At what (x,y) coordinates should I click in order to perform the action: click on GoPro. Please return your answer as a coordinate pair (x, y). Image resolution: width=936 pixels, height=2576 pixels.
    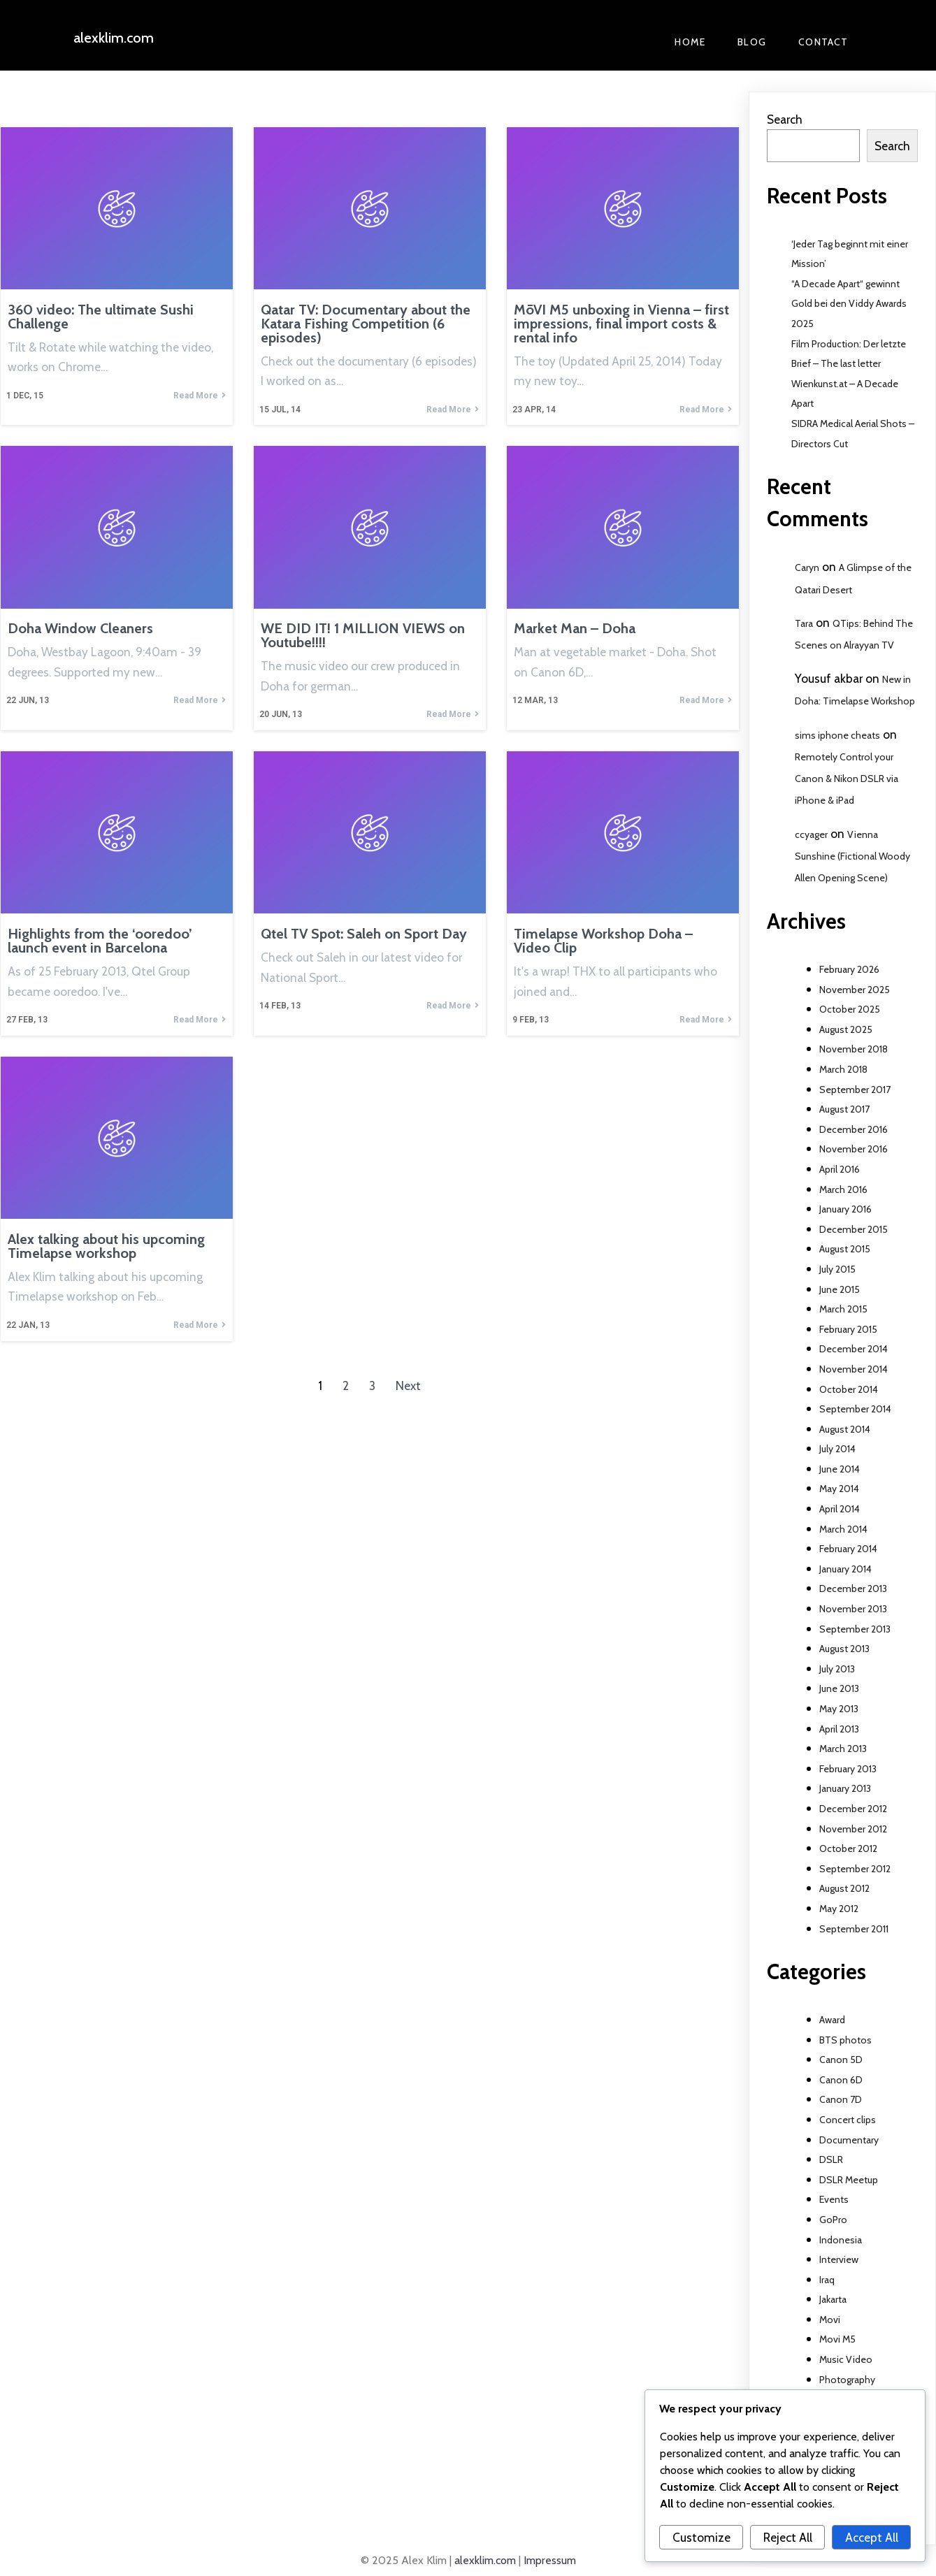
    Looking at the image, I should click on (833, 2219).